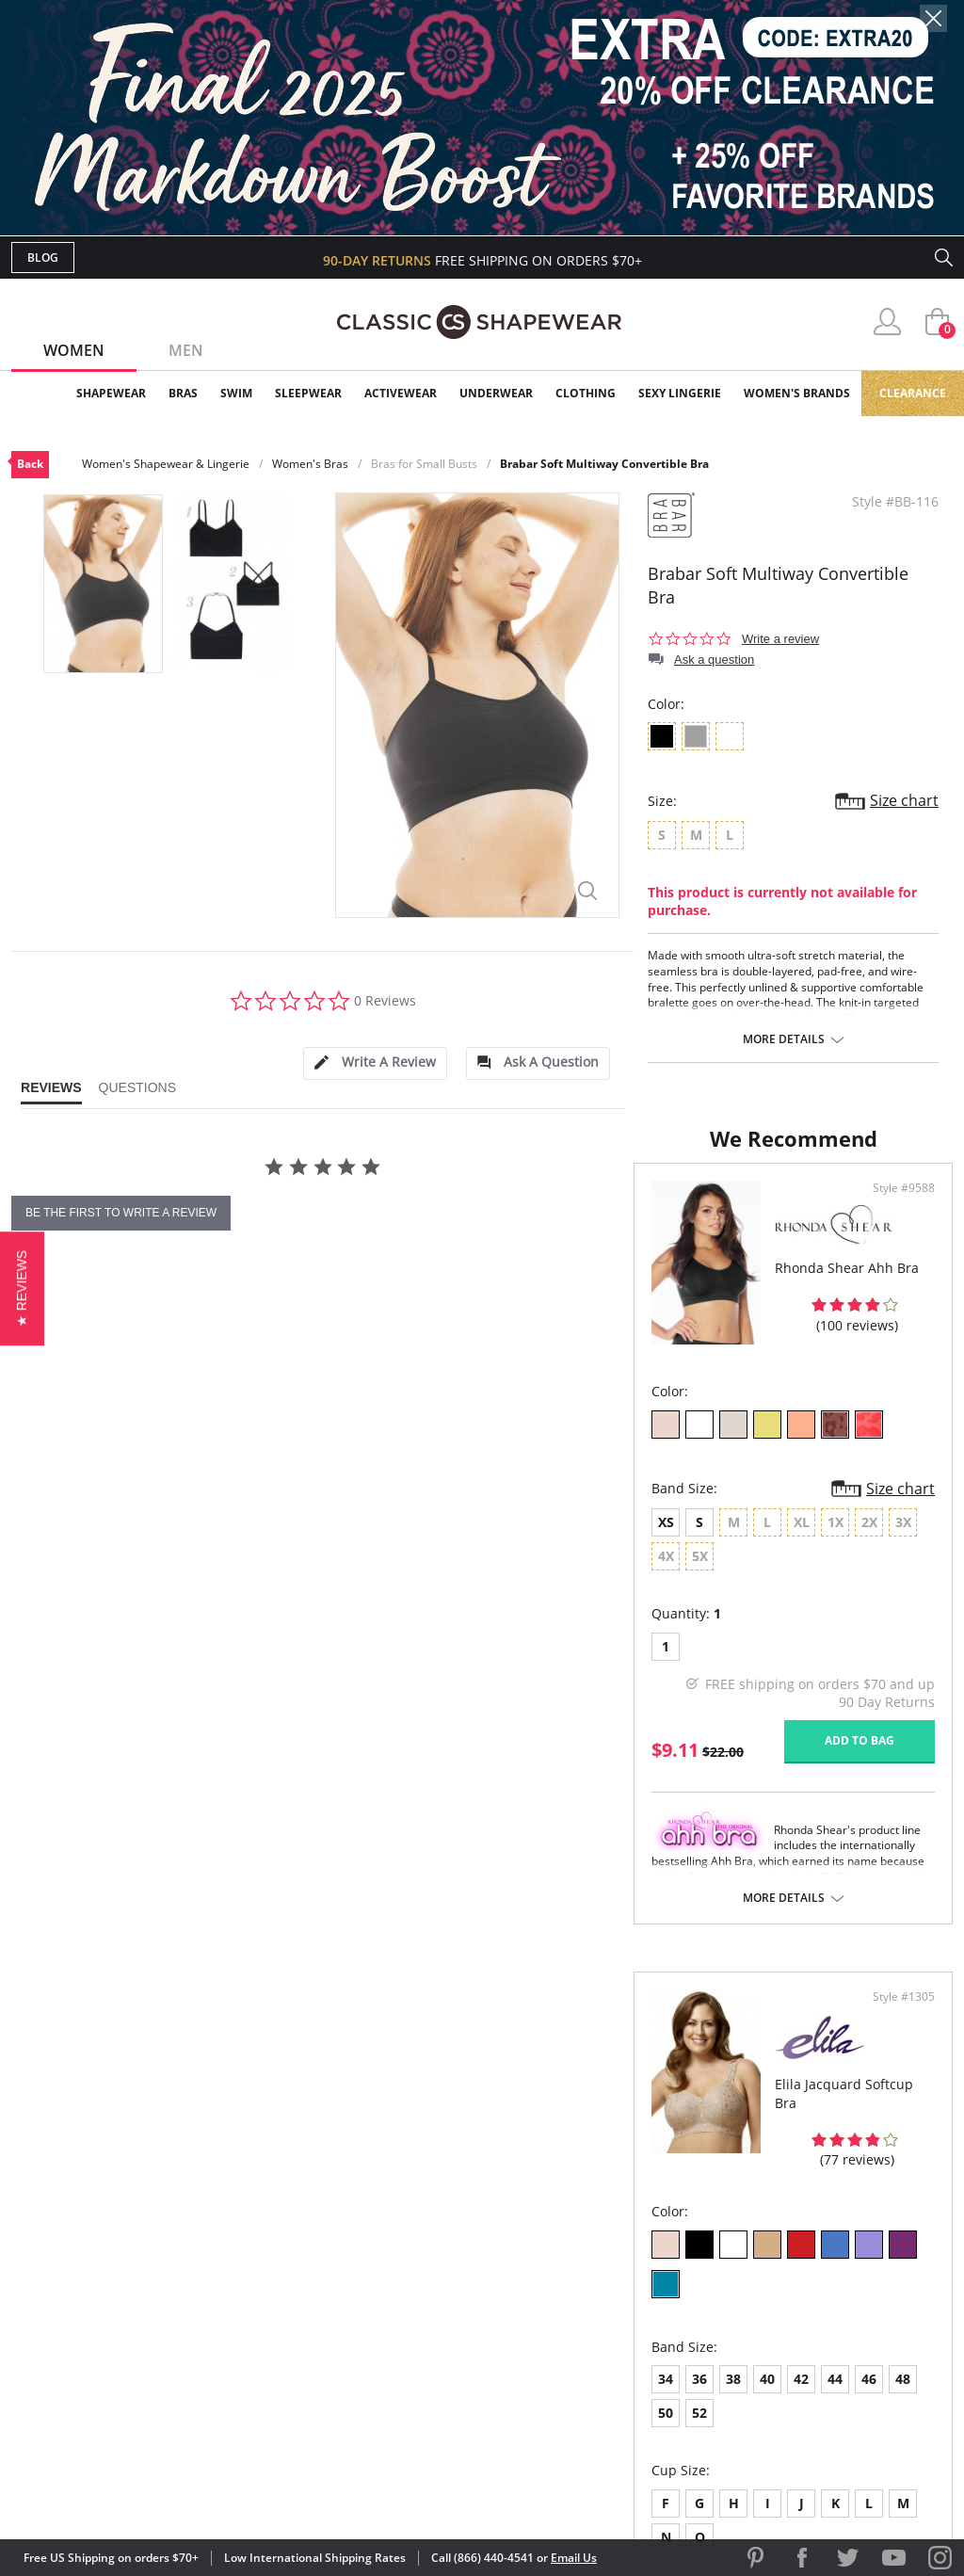 Image resolution: width=964 pixels, height=2576 pixels. Describe the element at coordinates (784, 1039) in the screenshot. I see `More details` at that location.